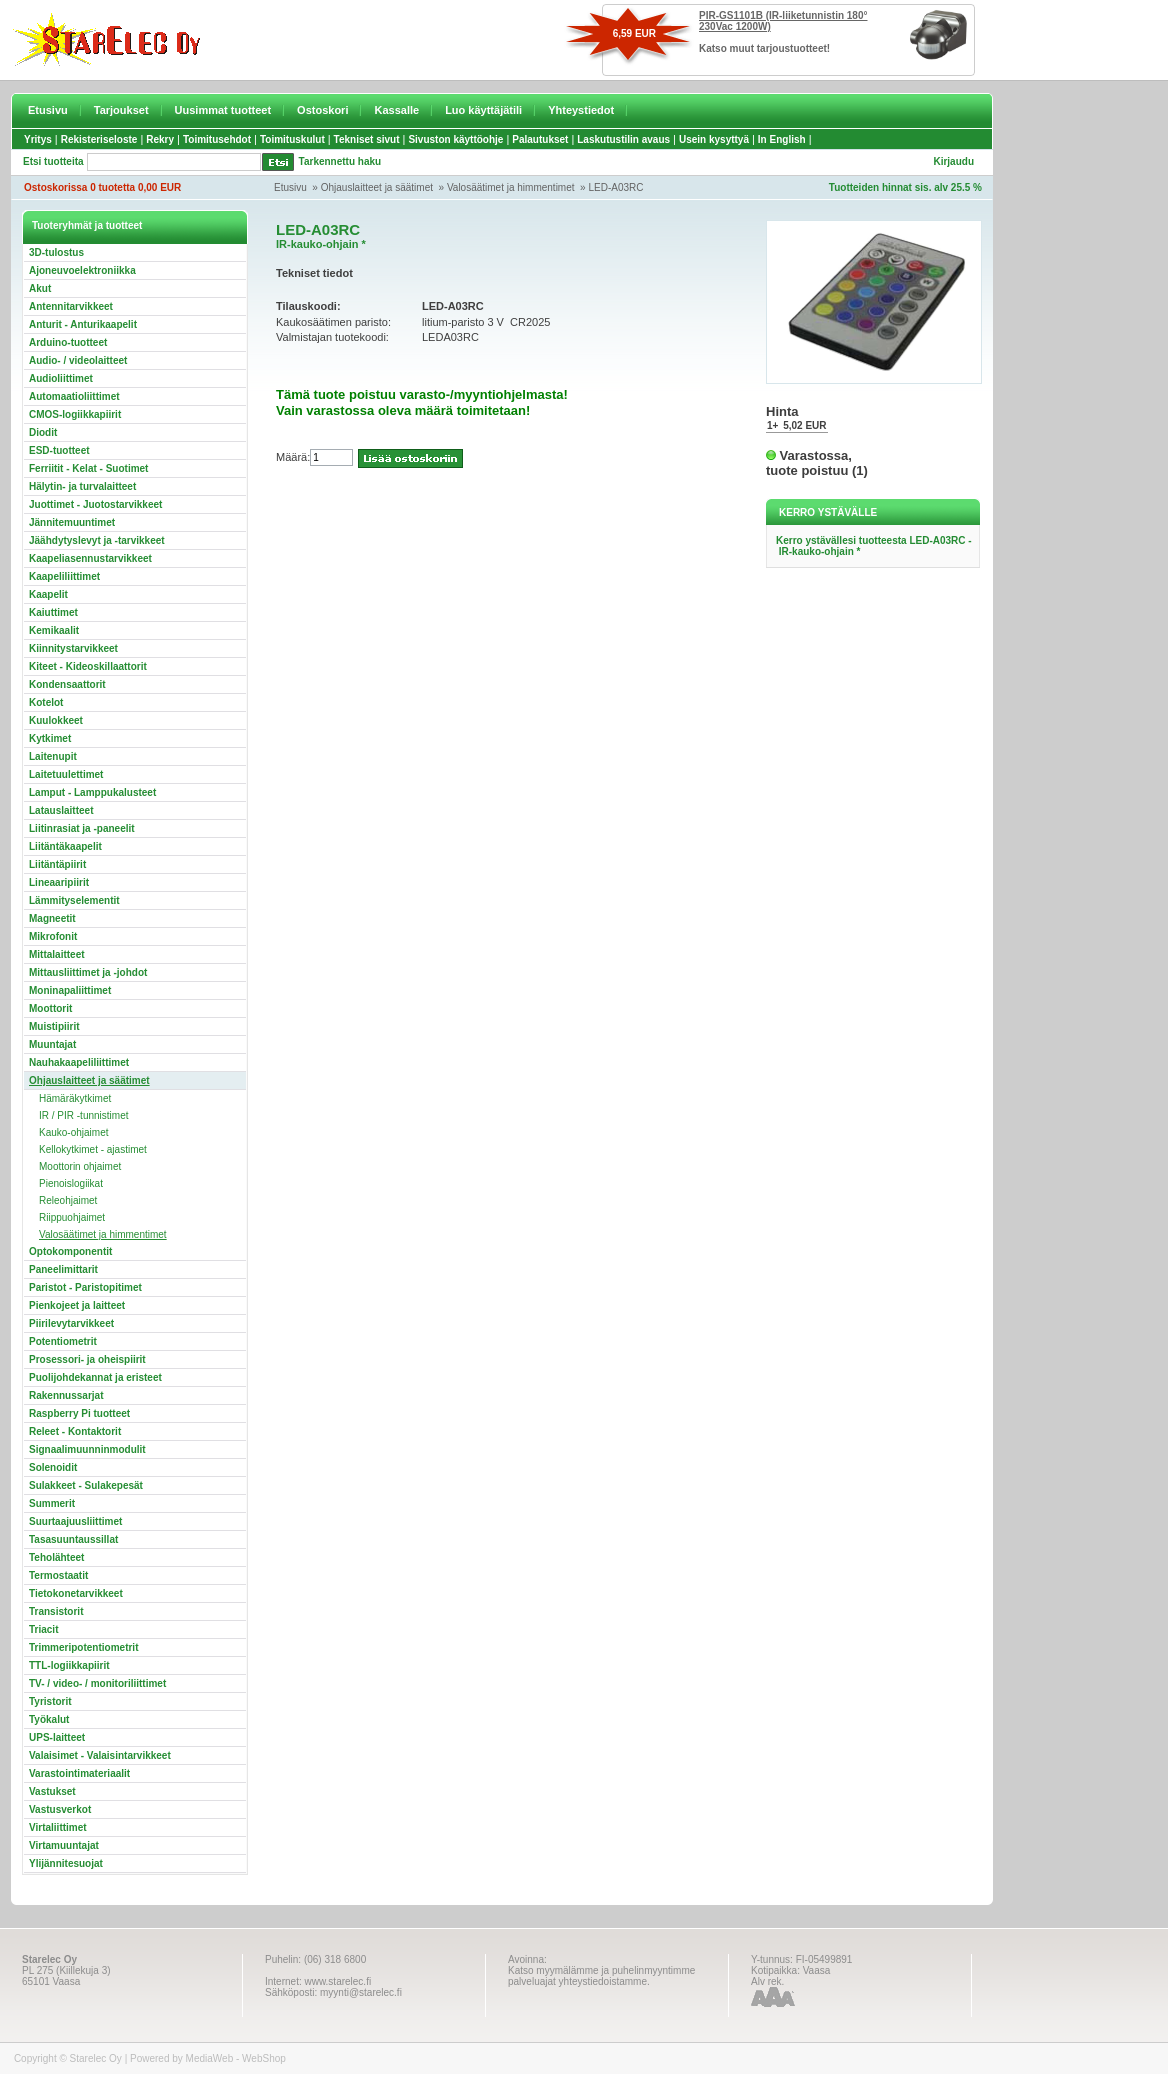 The image size is (1168, 2074). What do you see at coordinates (74, 900) in the screenshot?
I see `Lämmityselementit` at bounding box center [74, 900].